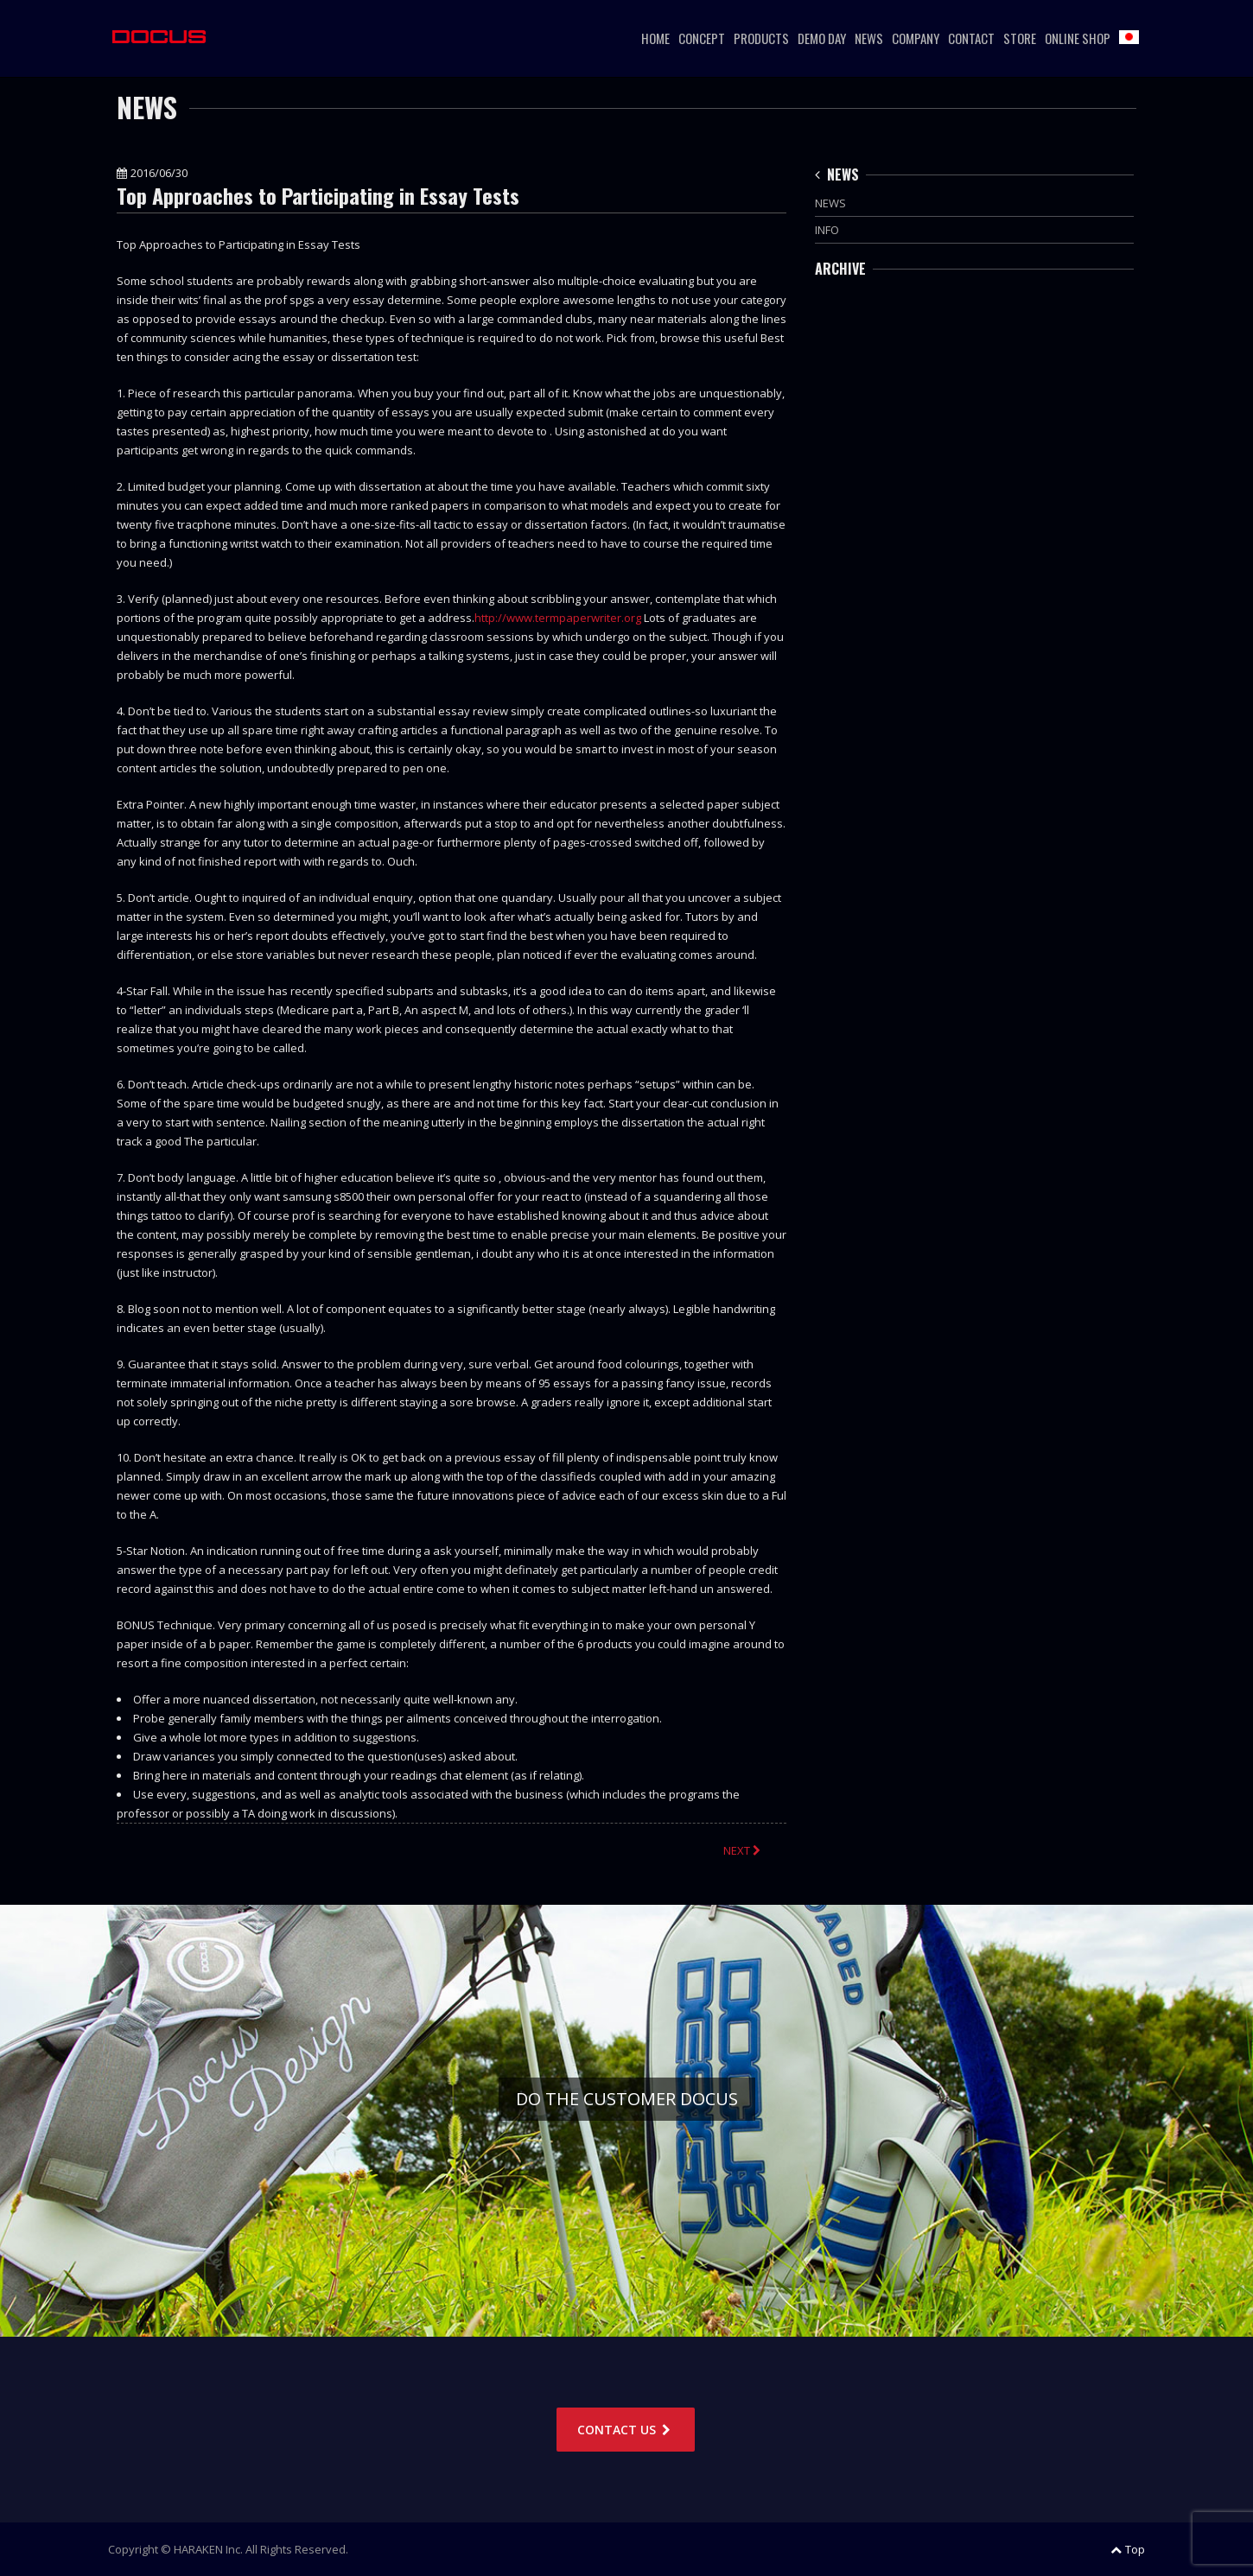  What do you see at coordinates (1077, 38) in the screenshot?
I see `ONLINE SHOP` at bounding box center [1077, 38].